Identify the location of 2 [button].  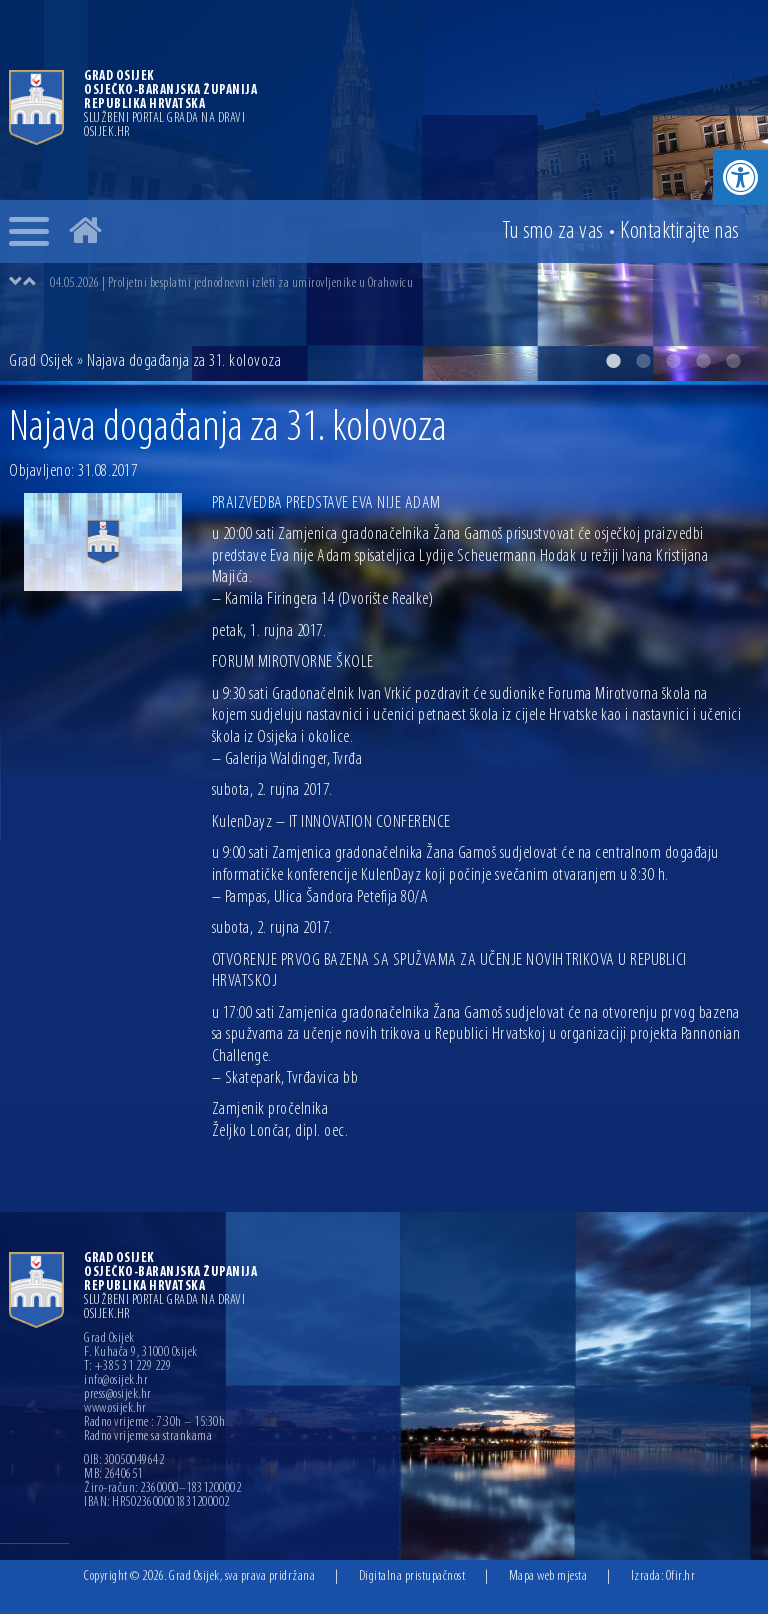
(643, 361).